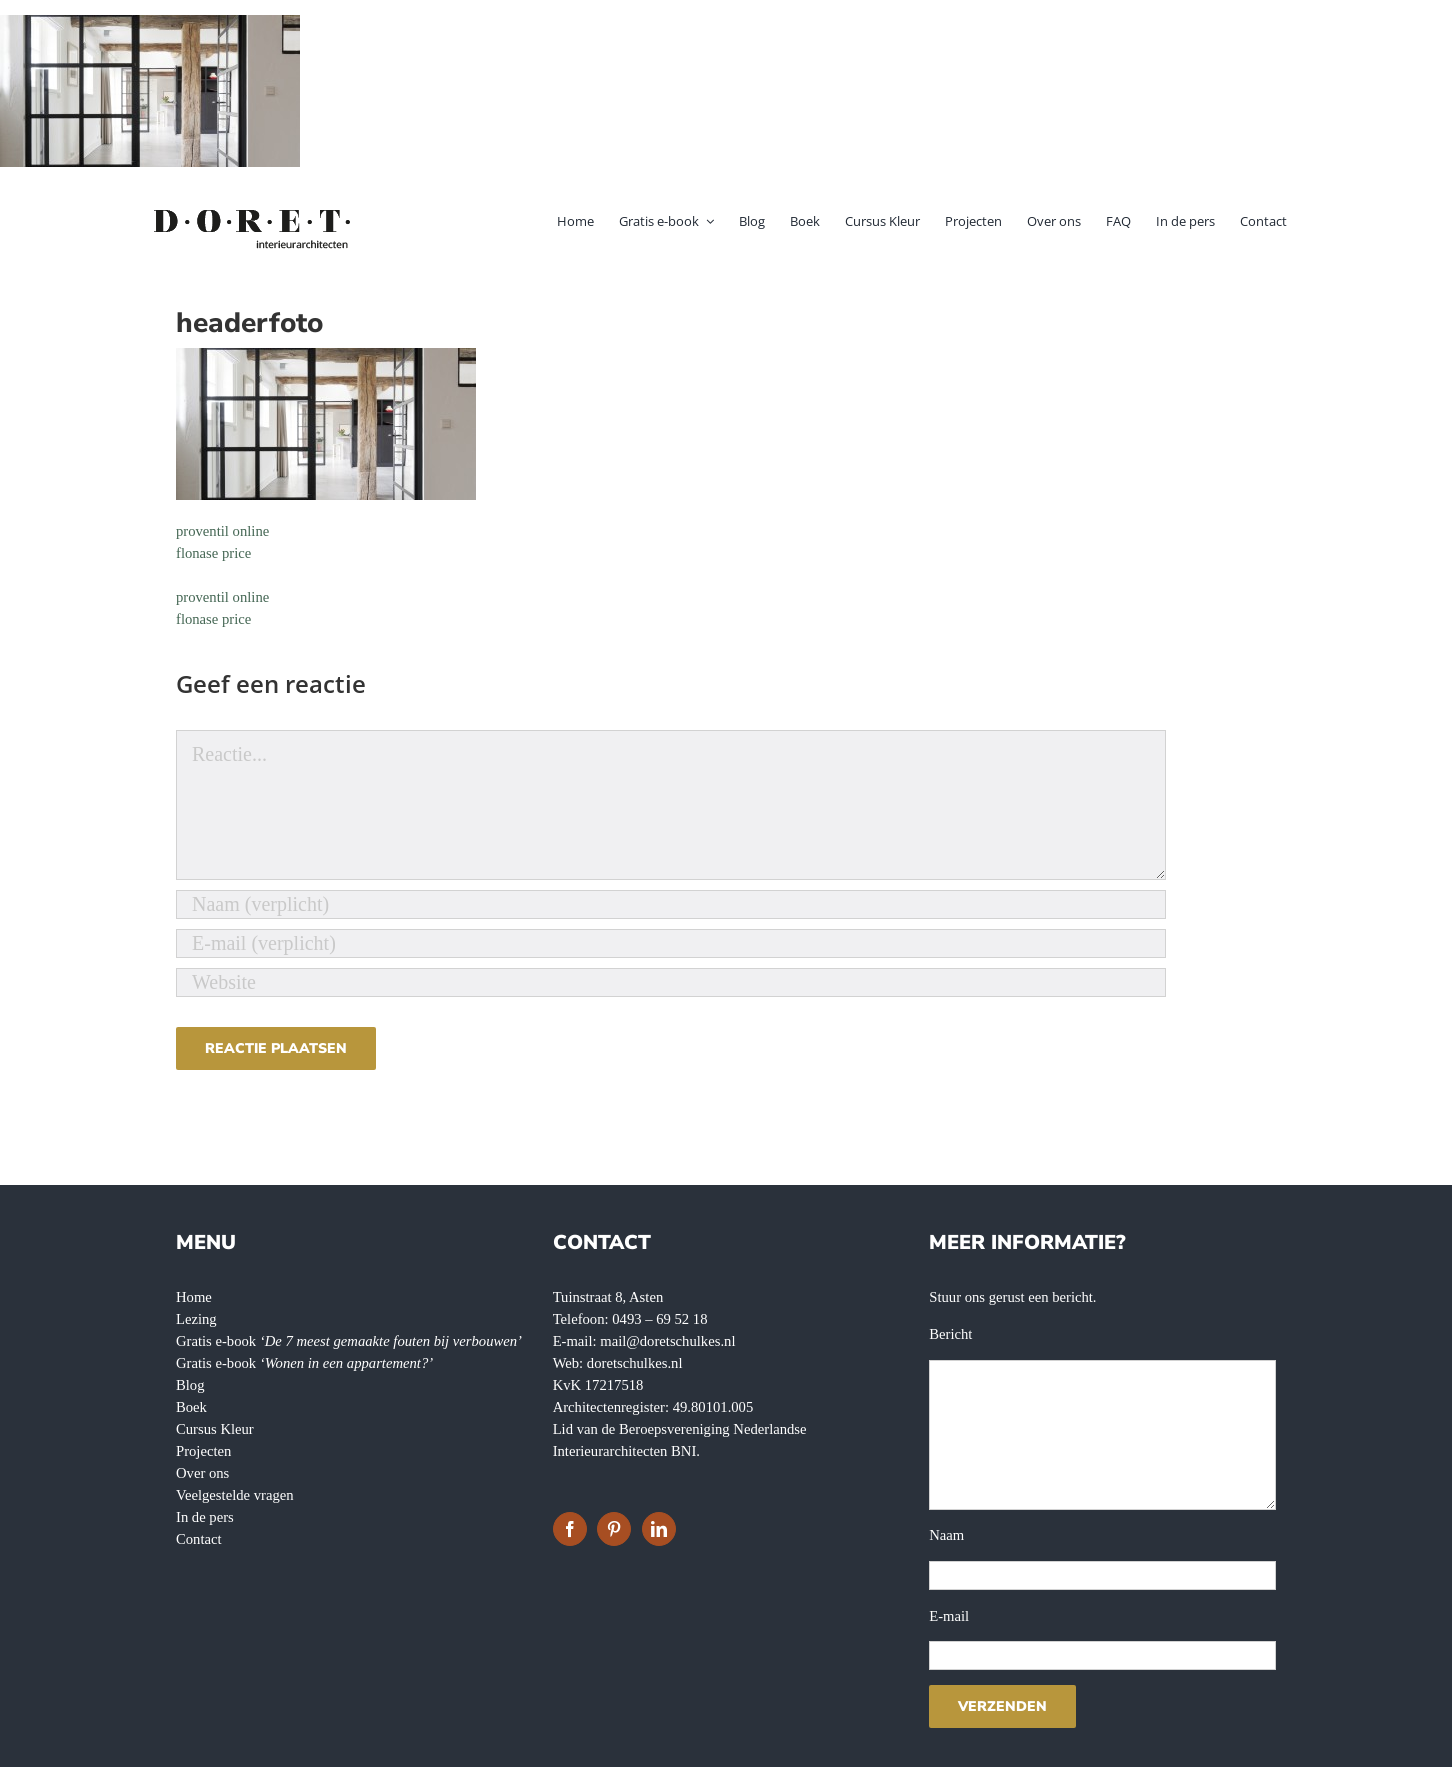 The width and height of the screenshot is (1452, 1767). I want to click on mail@doretschulkes.nl, so click(667, 1341).